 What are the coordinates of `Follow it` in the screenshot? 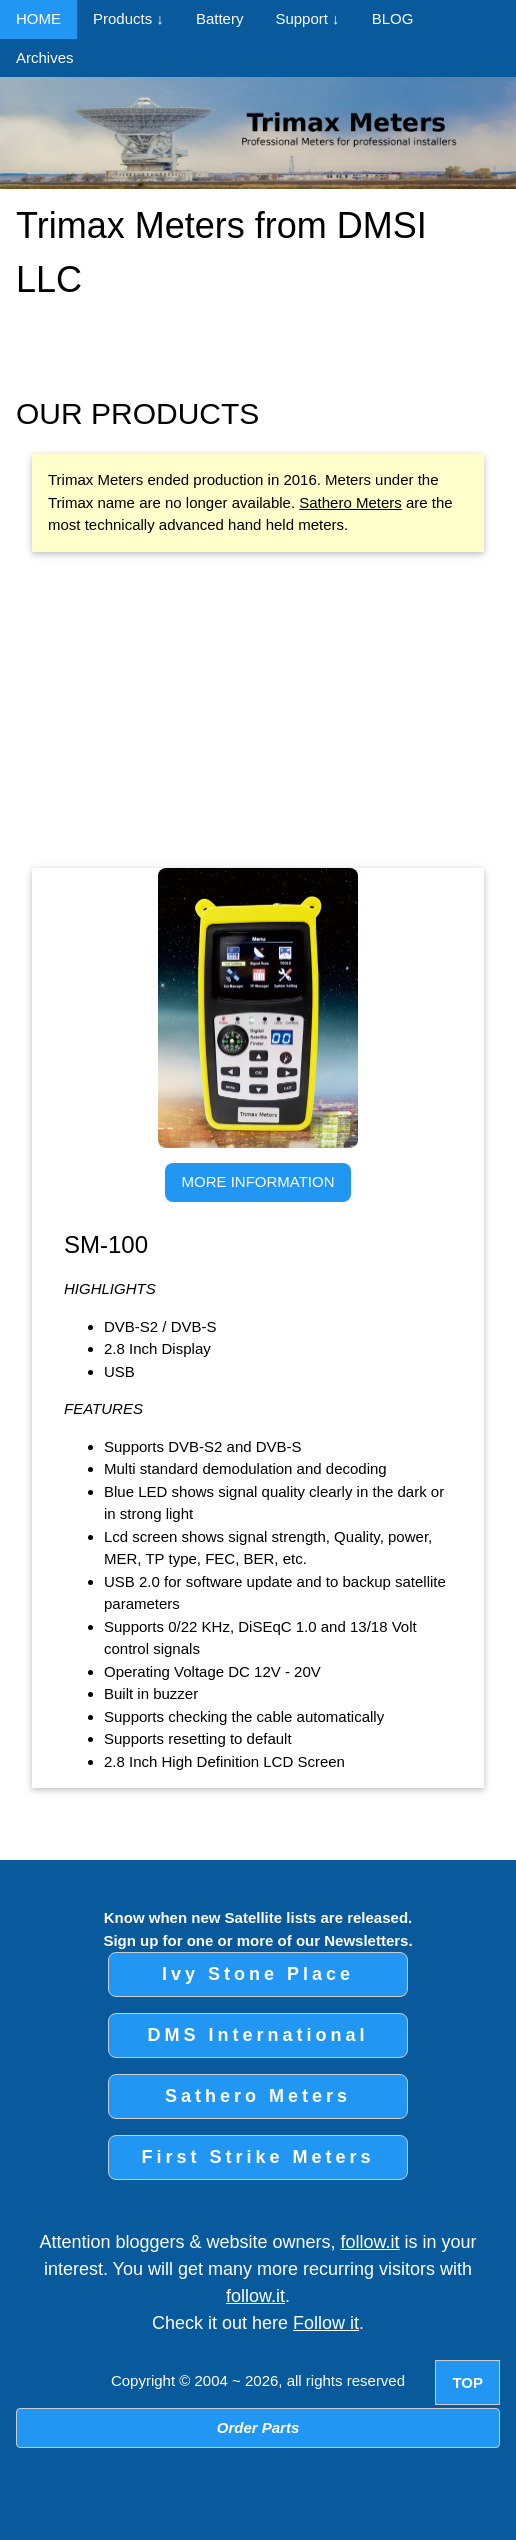 It's located at (326, 2323).